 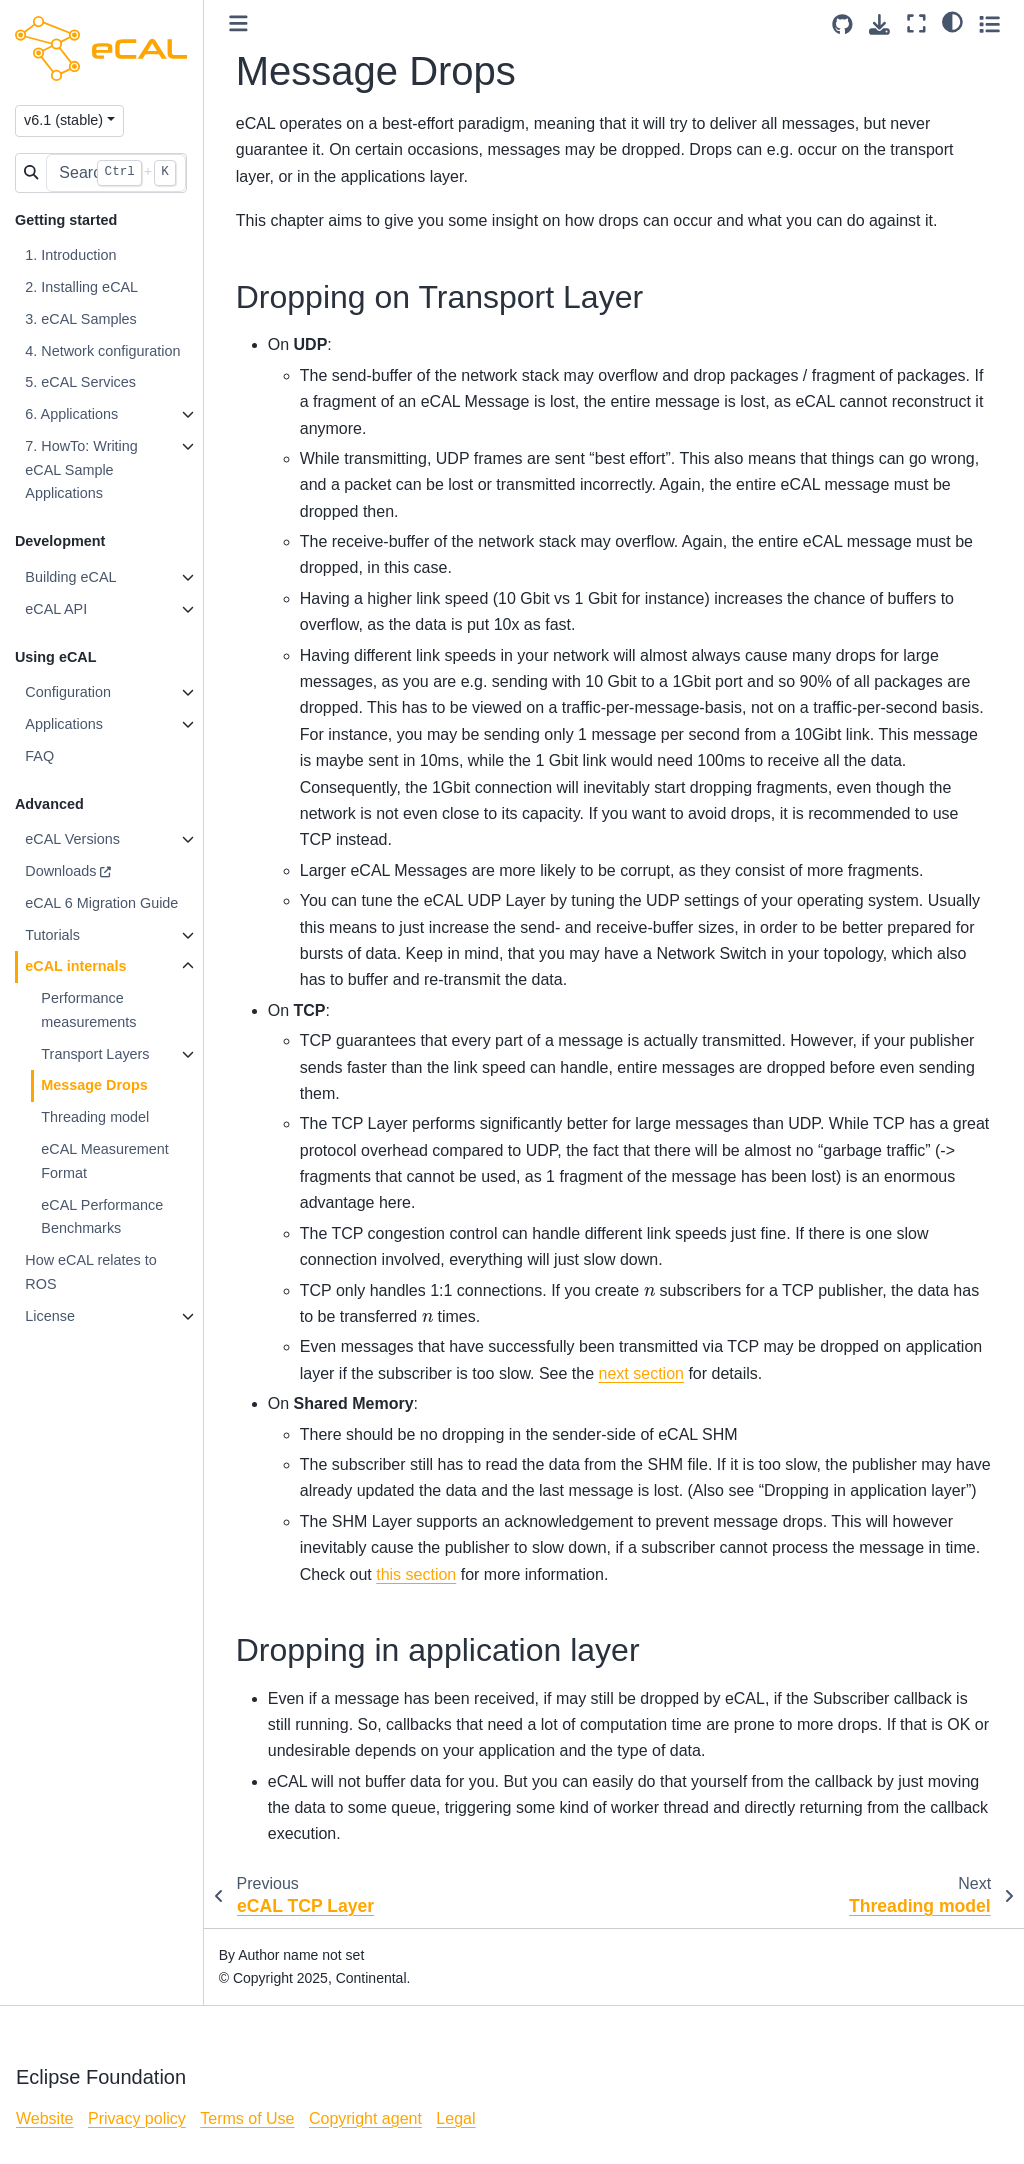 I want to click on eCAL 6 Migration Guide, so click(x=102, y=903).